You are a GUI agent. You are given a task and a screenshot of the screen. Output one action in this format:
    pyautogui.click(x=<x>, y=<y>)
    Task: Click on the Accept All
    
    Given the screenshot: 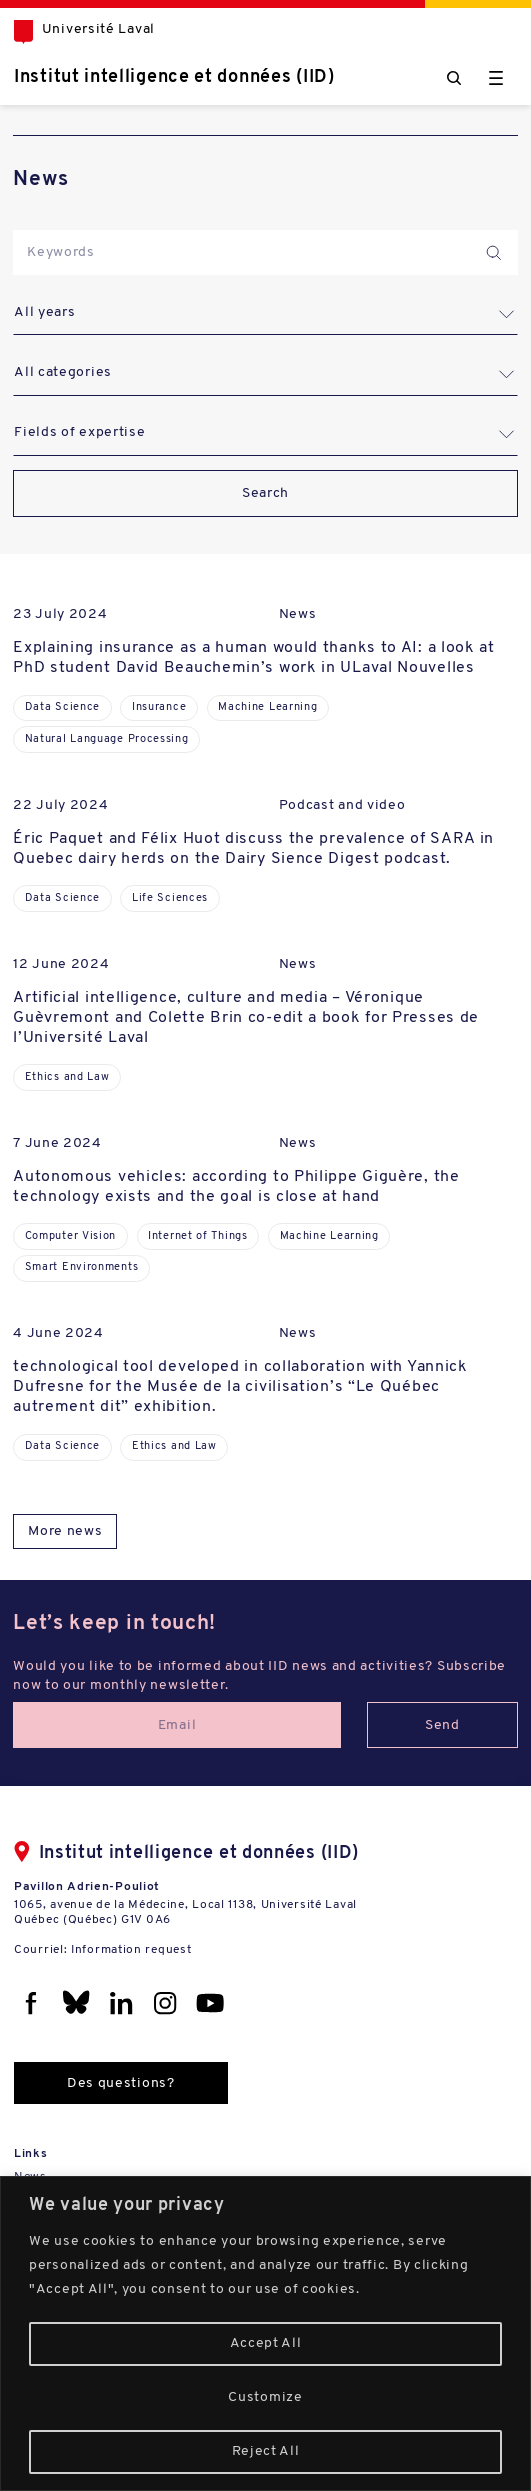 What is the action you would take?
    pyautogui.click(x=266, y=2343)
    